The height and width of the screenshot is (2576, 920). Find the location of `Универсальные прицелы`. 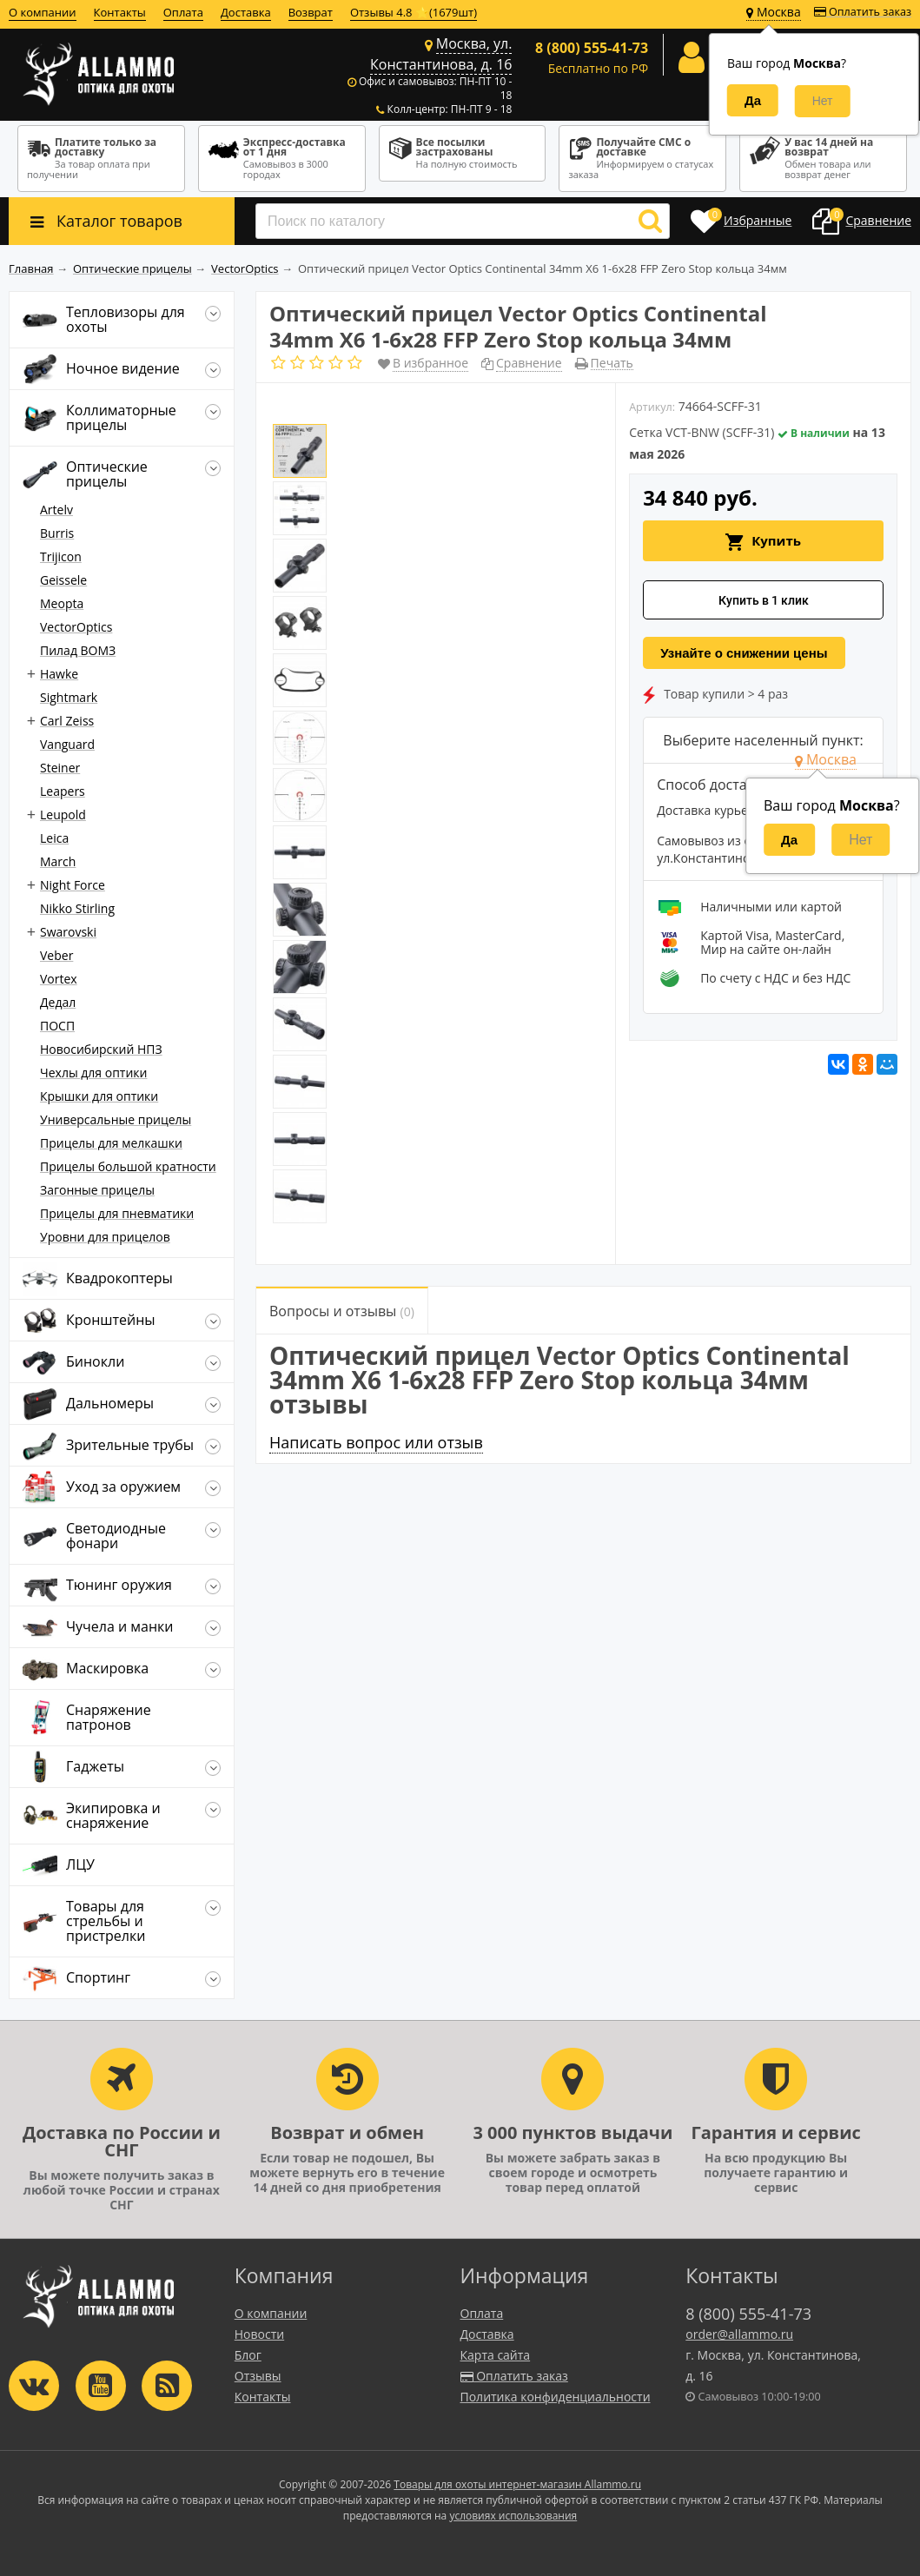

Универсальные прицелы is located at coordinates (115, 1119).